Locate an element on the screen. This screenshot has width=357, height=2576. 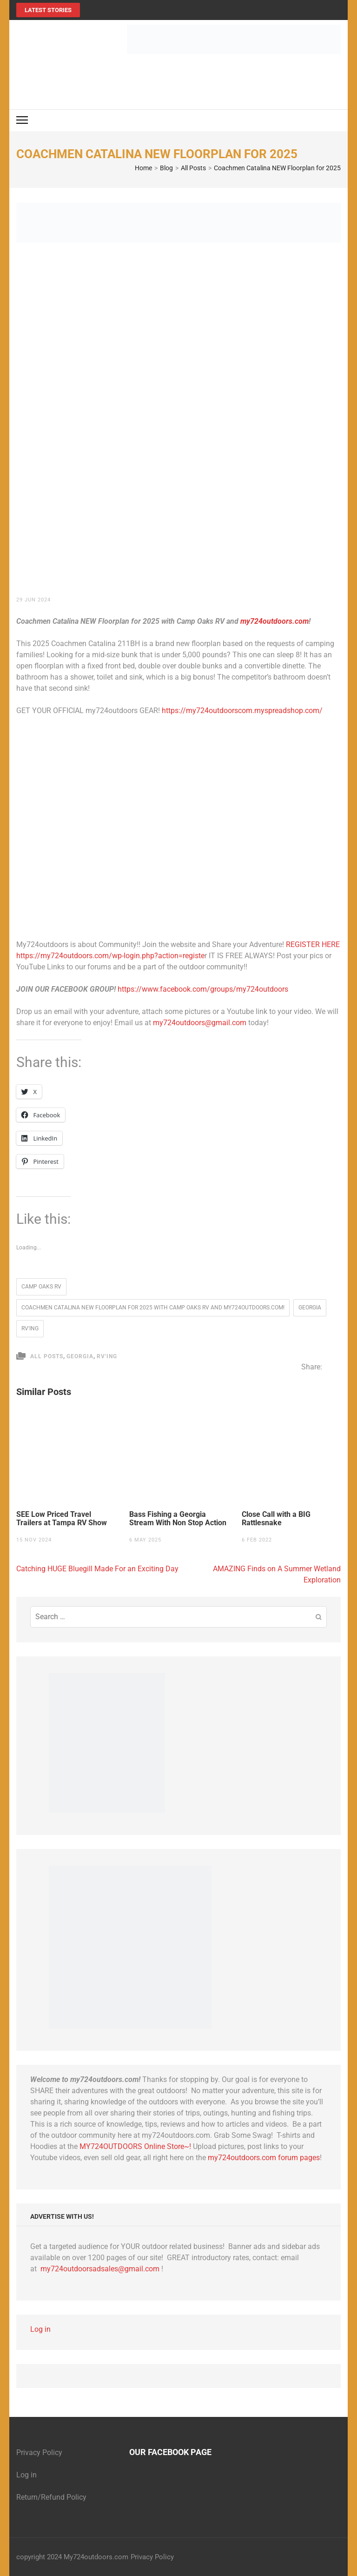
Catching HUGE Bluegill Made For an Exciting Day is located at coordinates (97, 1568).